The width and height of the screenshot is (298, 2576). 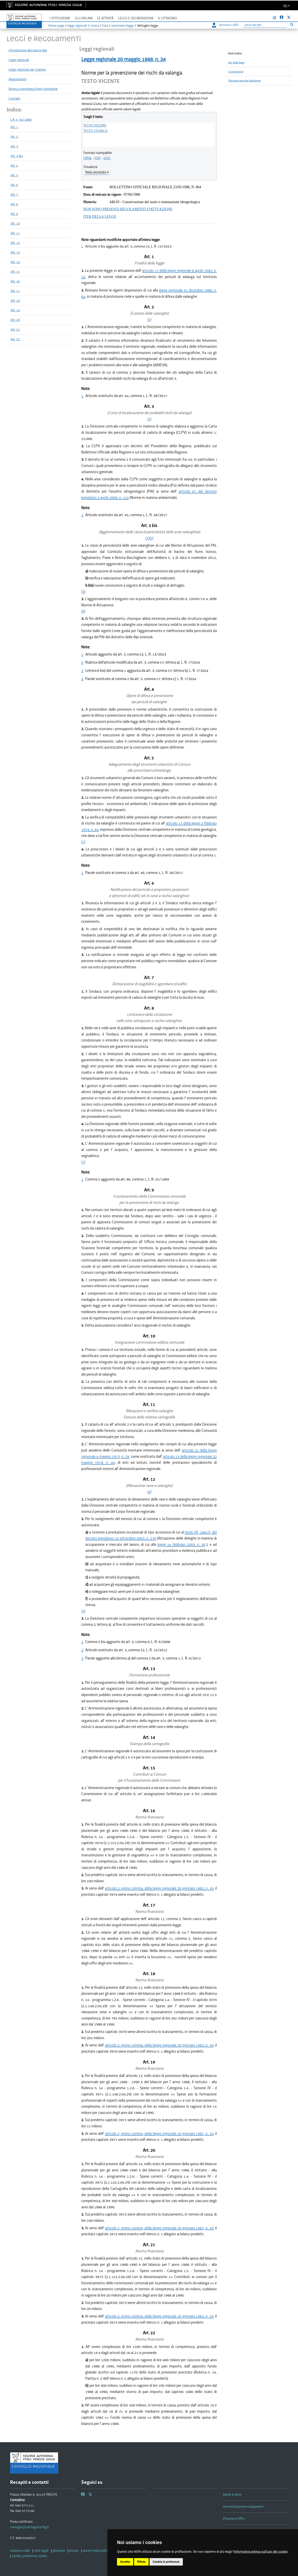 I want to click on Art. 19, so click(x=15, y=310).